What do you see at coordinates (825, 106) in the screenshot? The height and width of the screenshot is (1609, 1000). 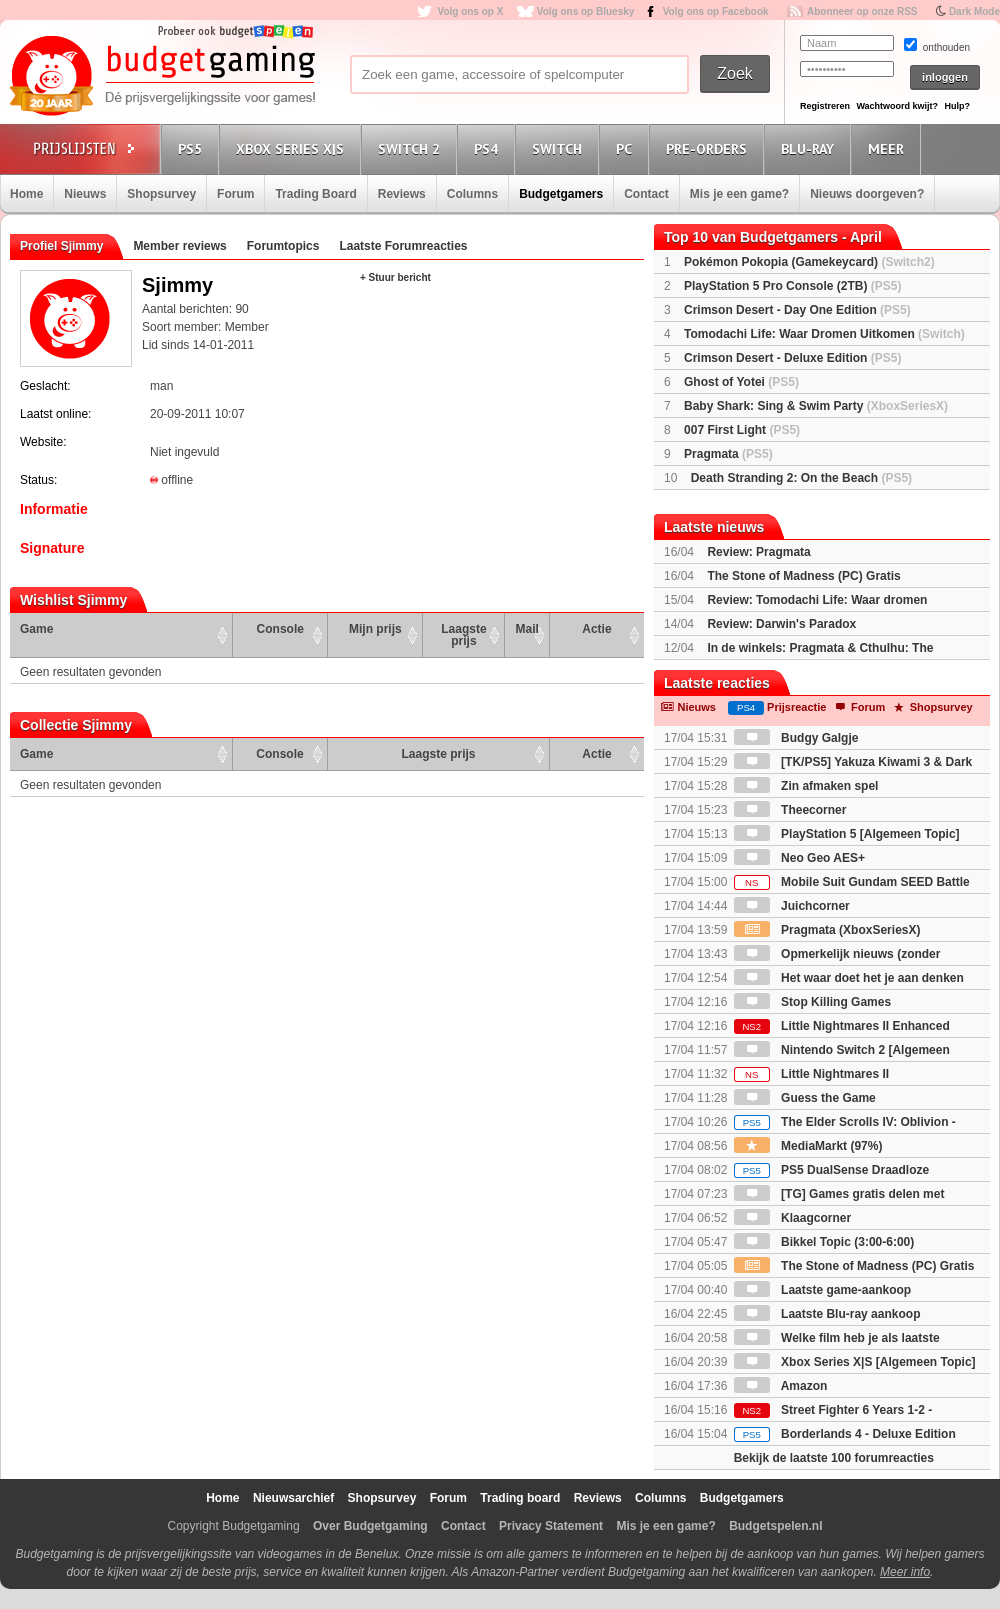 I see `Registreren` at bounding box center [825, 106].